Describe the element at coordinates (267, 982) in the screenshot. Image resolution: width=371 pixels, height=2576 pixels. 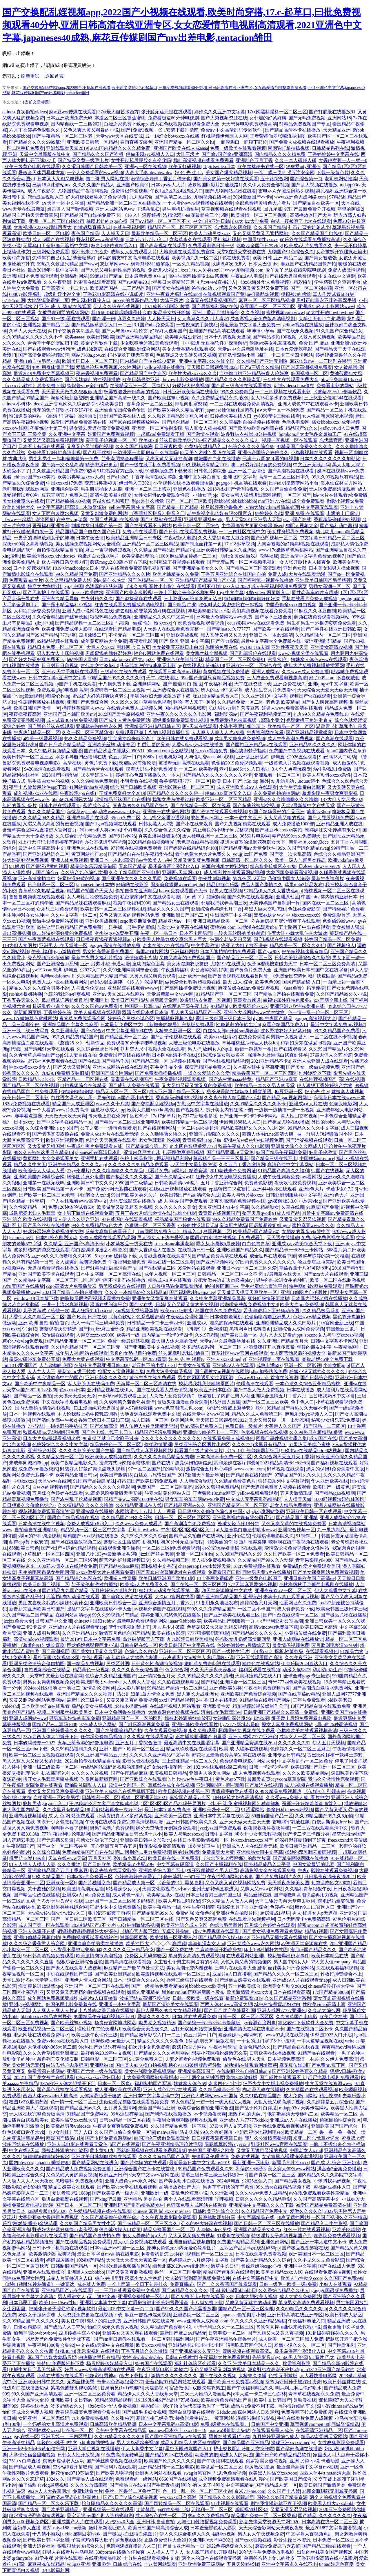
I see `欧美色色999` at that location.